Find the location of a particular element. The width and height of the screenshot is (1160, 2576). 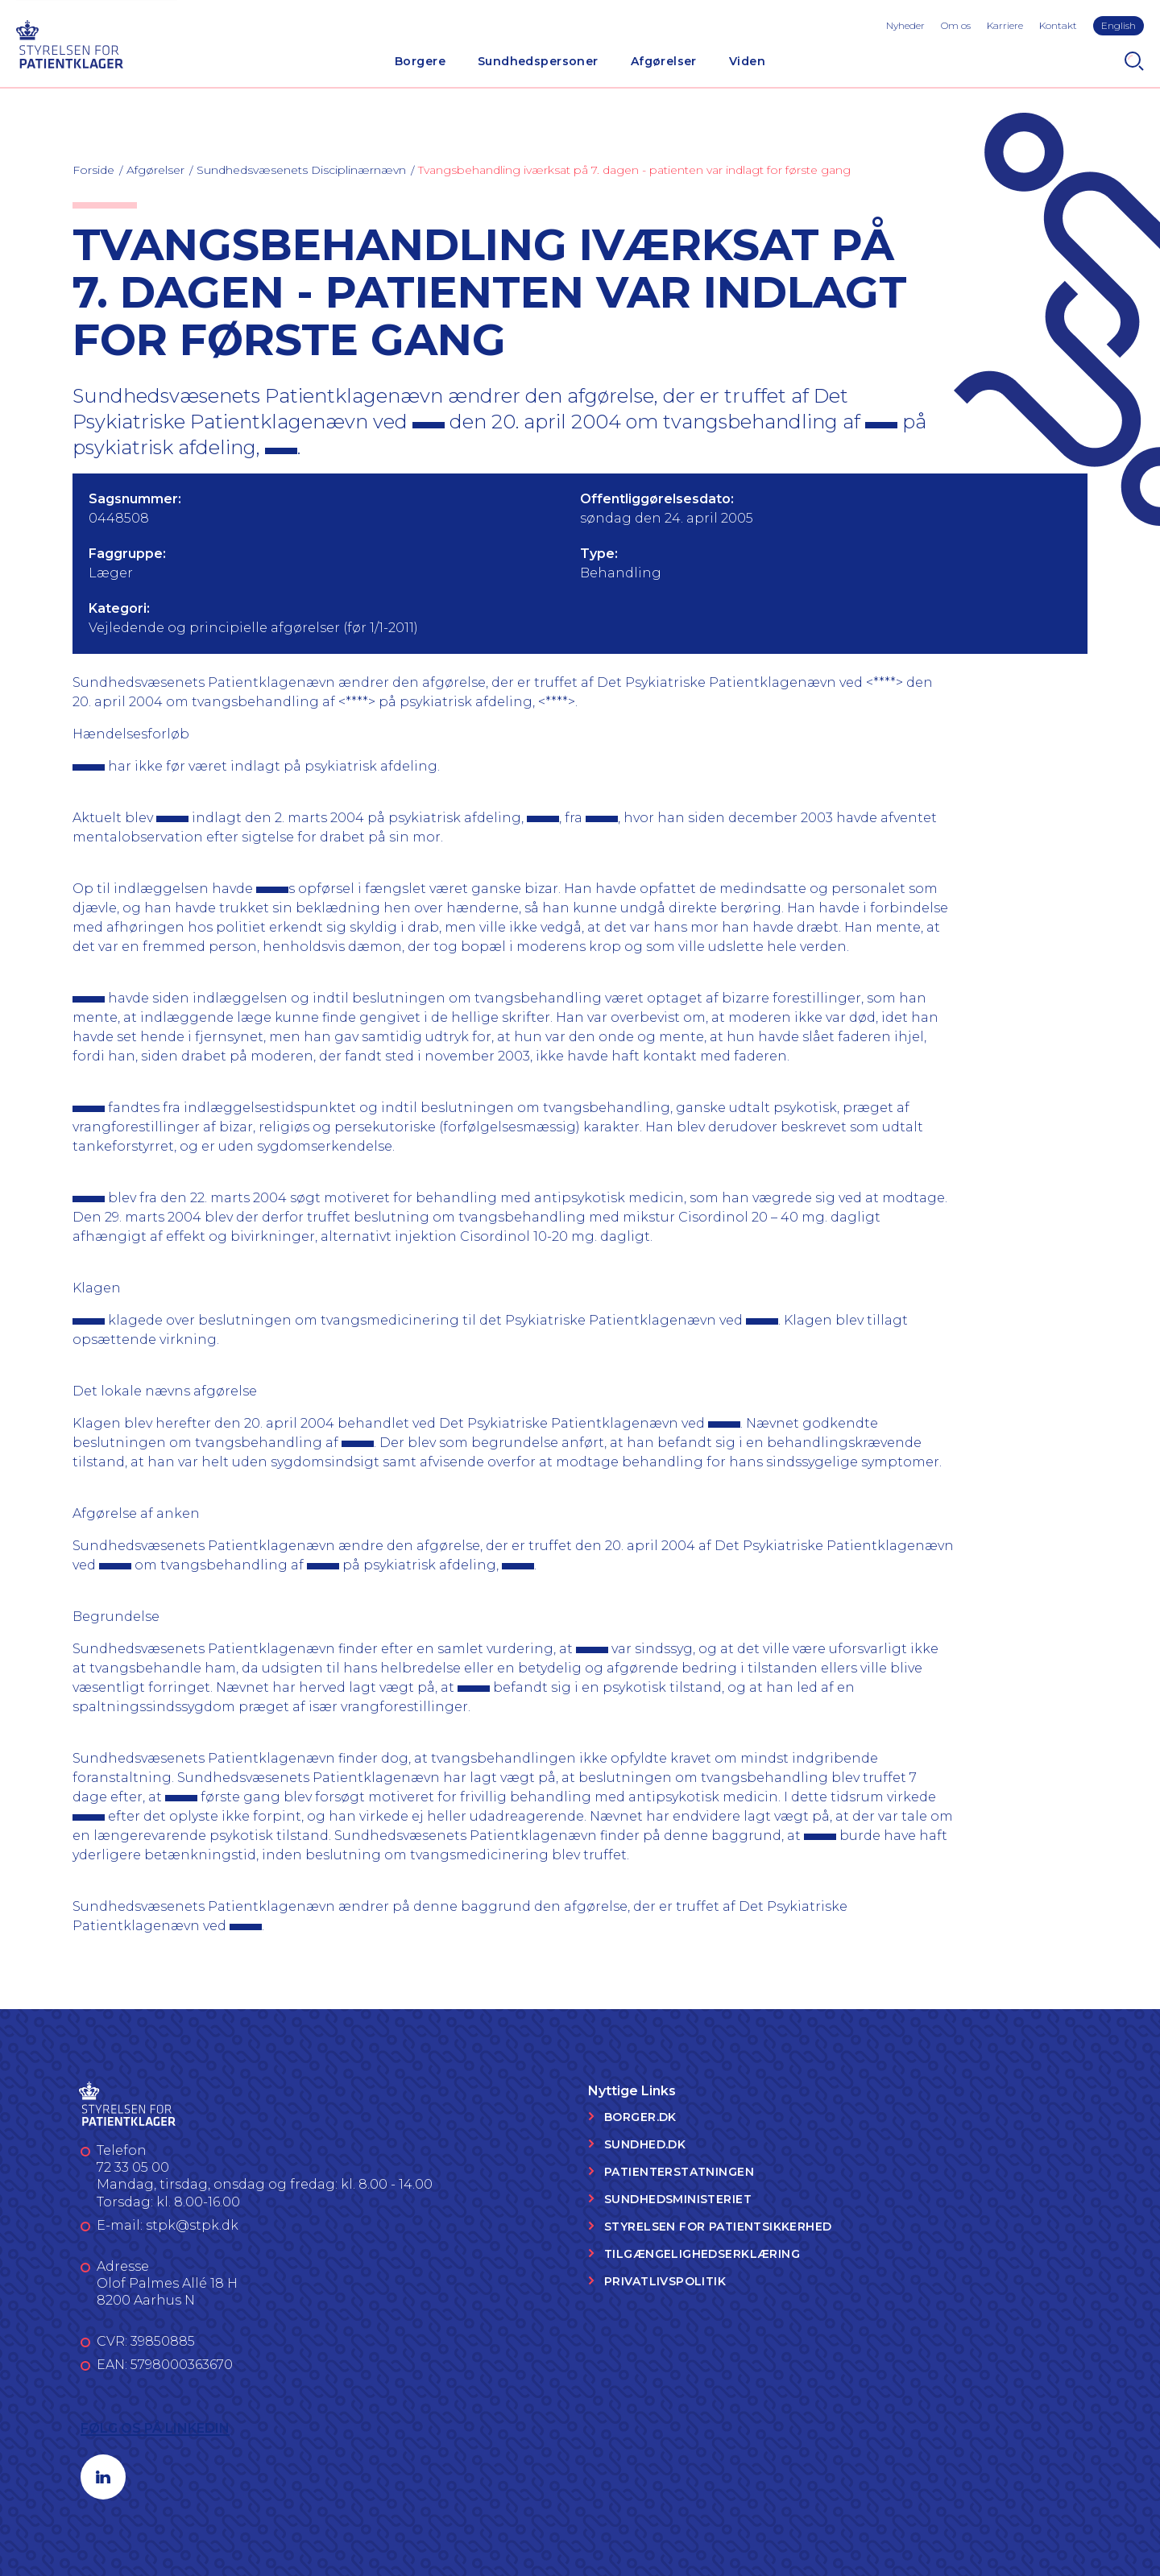

Sundhed.dk is located at coordinates (645, 2144).